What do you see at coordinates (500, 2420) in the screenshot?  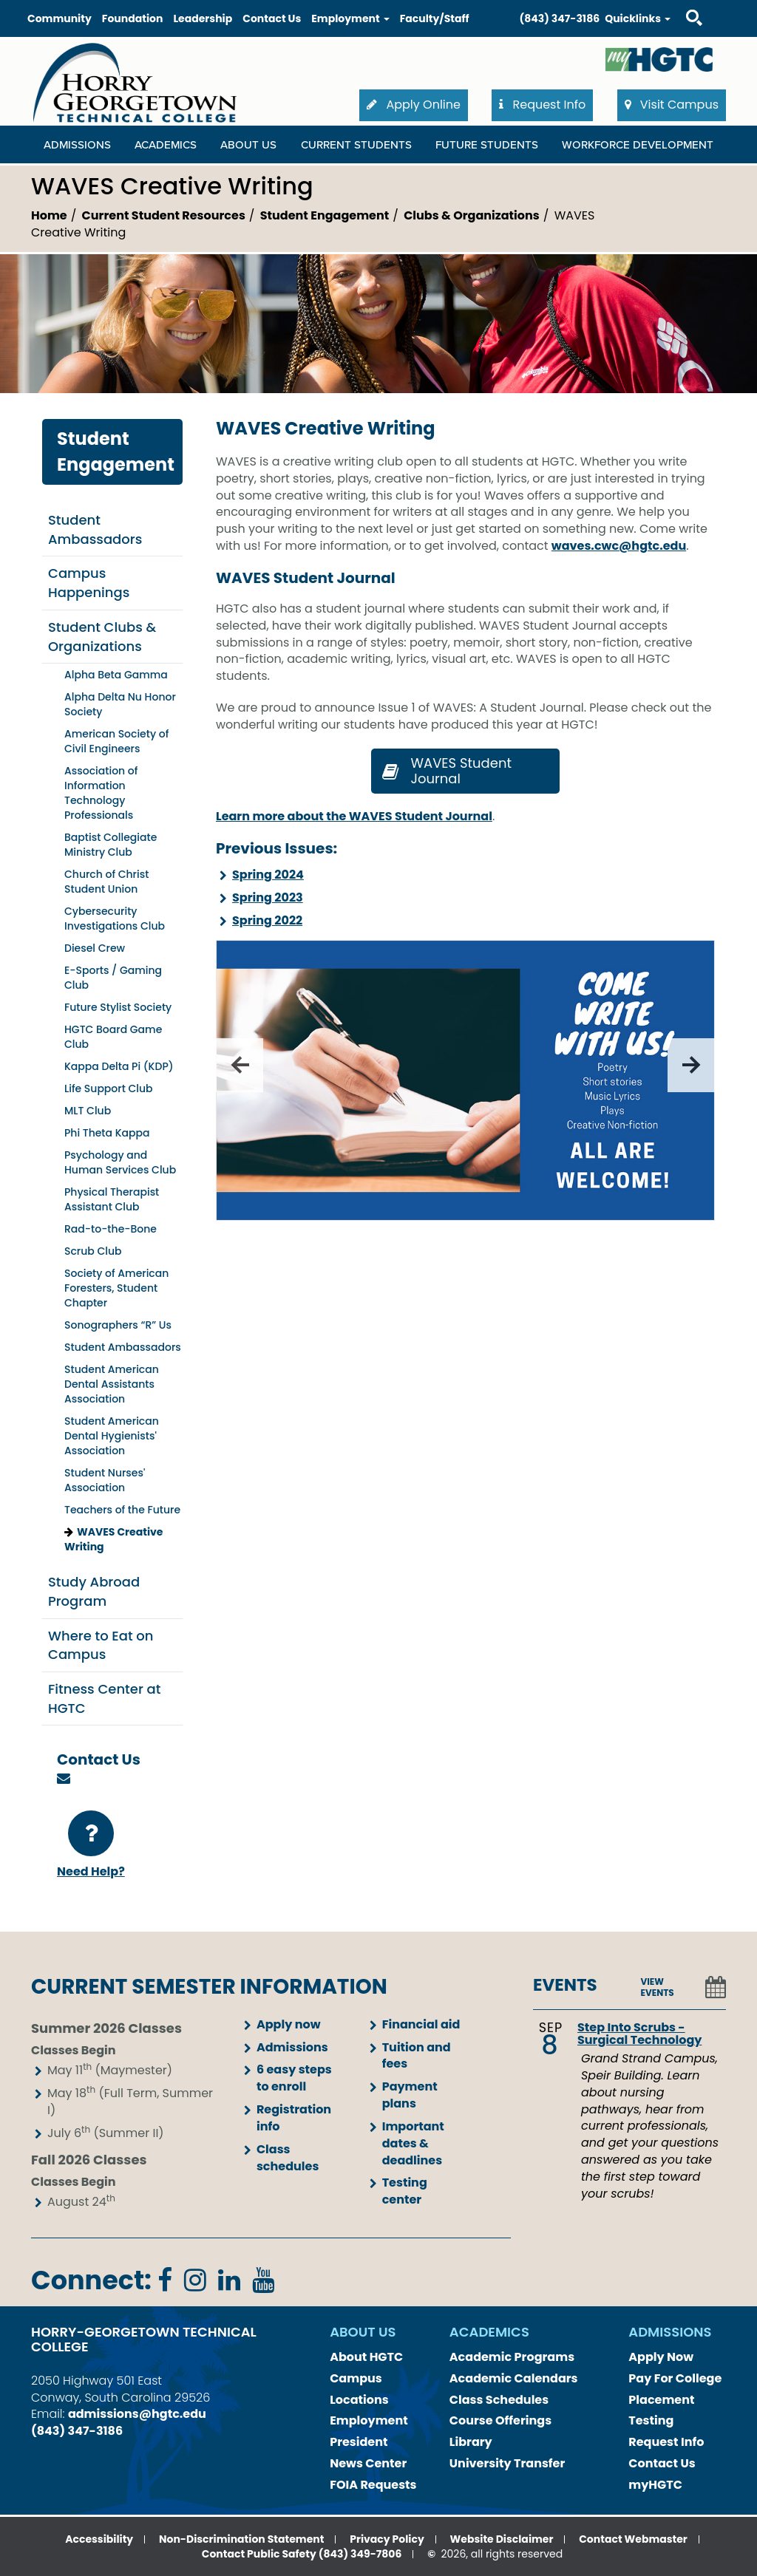 I see `Course Offerings` at bounding box center [500, 2420].